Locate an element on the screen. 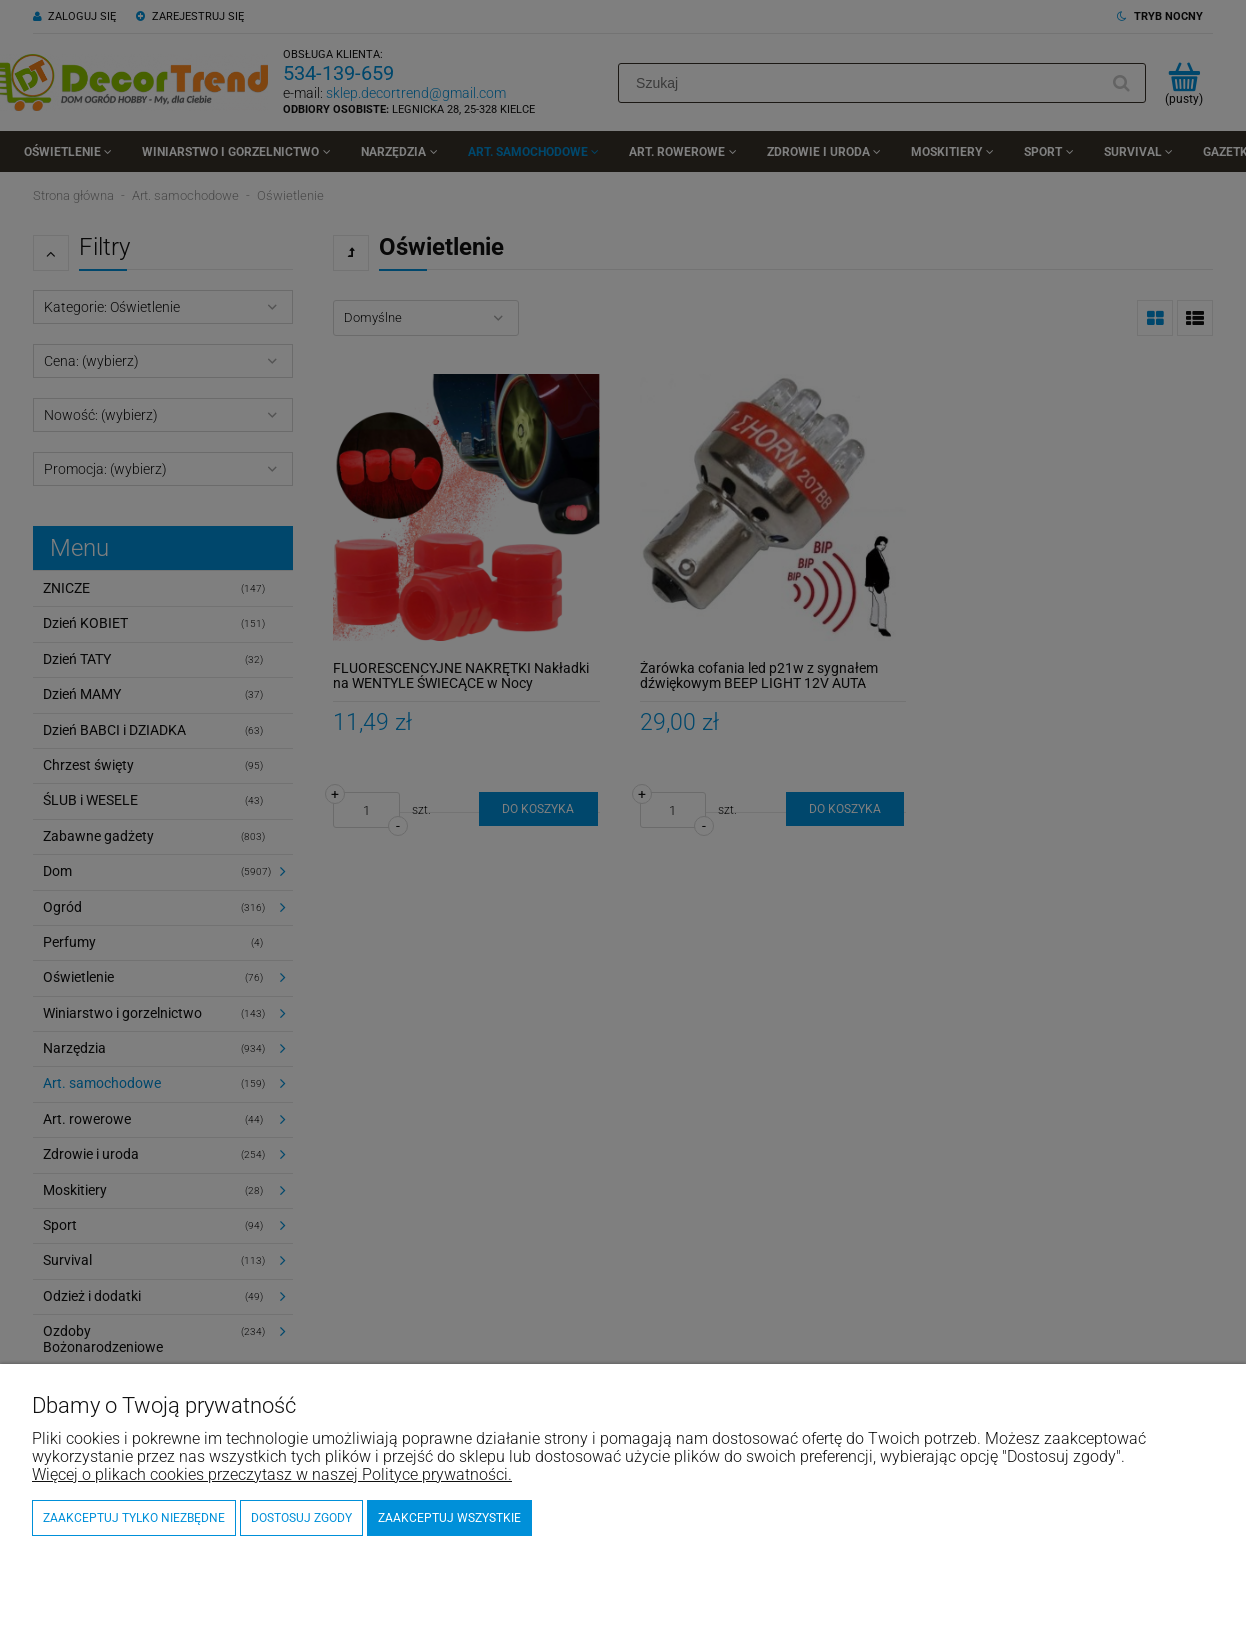  Dostosuj zgody is located at coordinates (301, 1518).